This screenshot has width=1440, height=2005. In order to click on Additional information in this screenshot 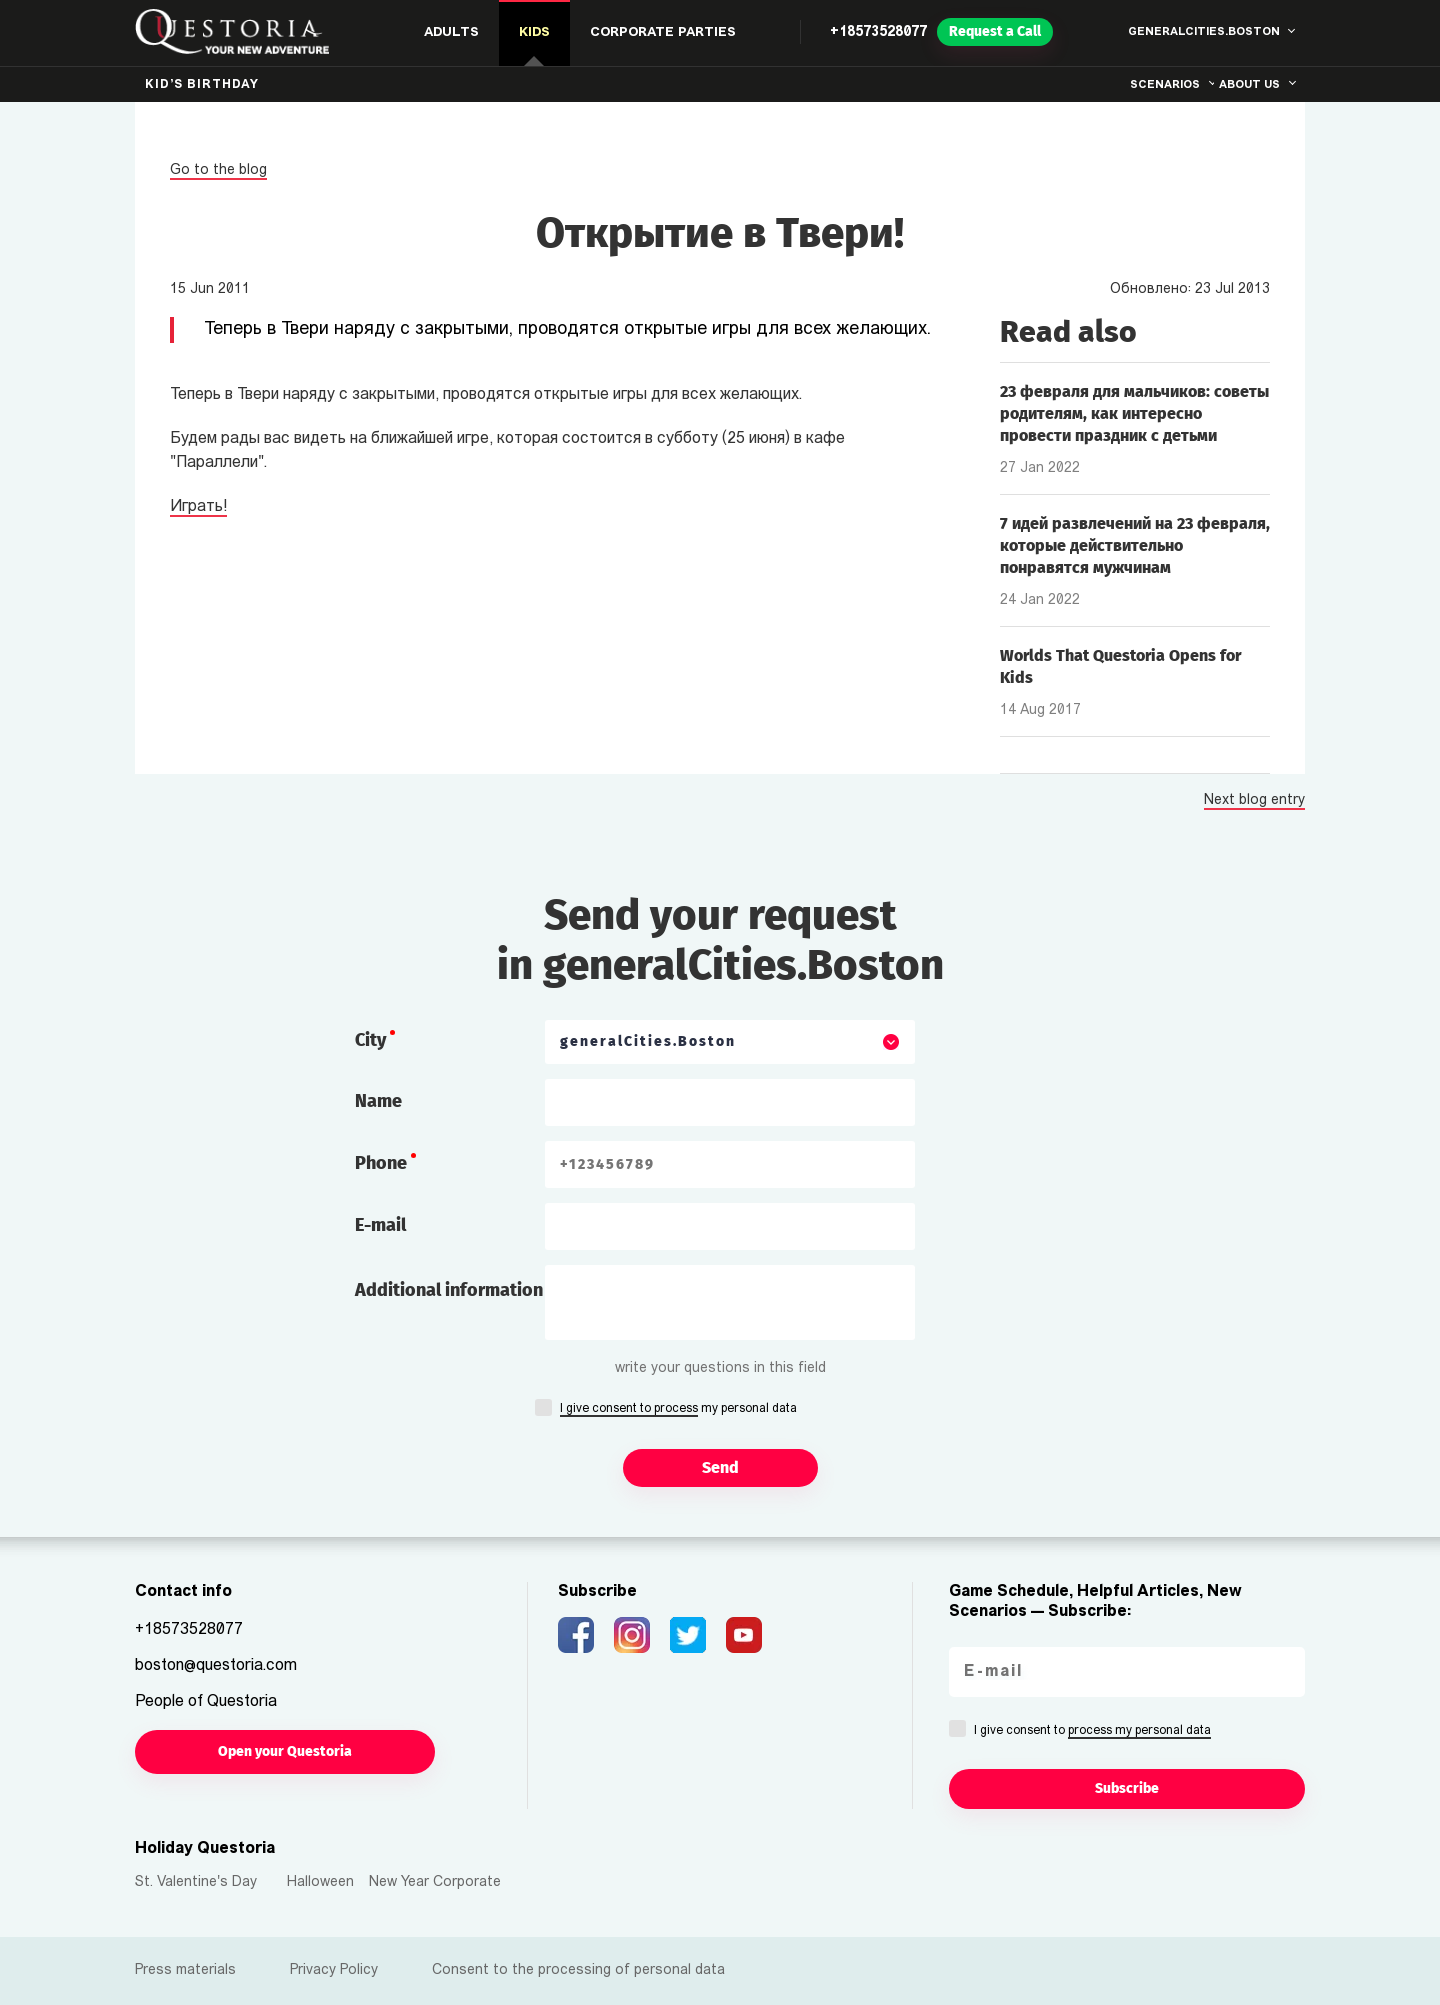, I will do `click(449, 1290)`.